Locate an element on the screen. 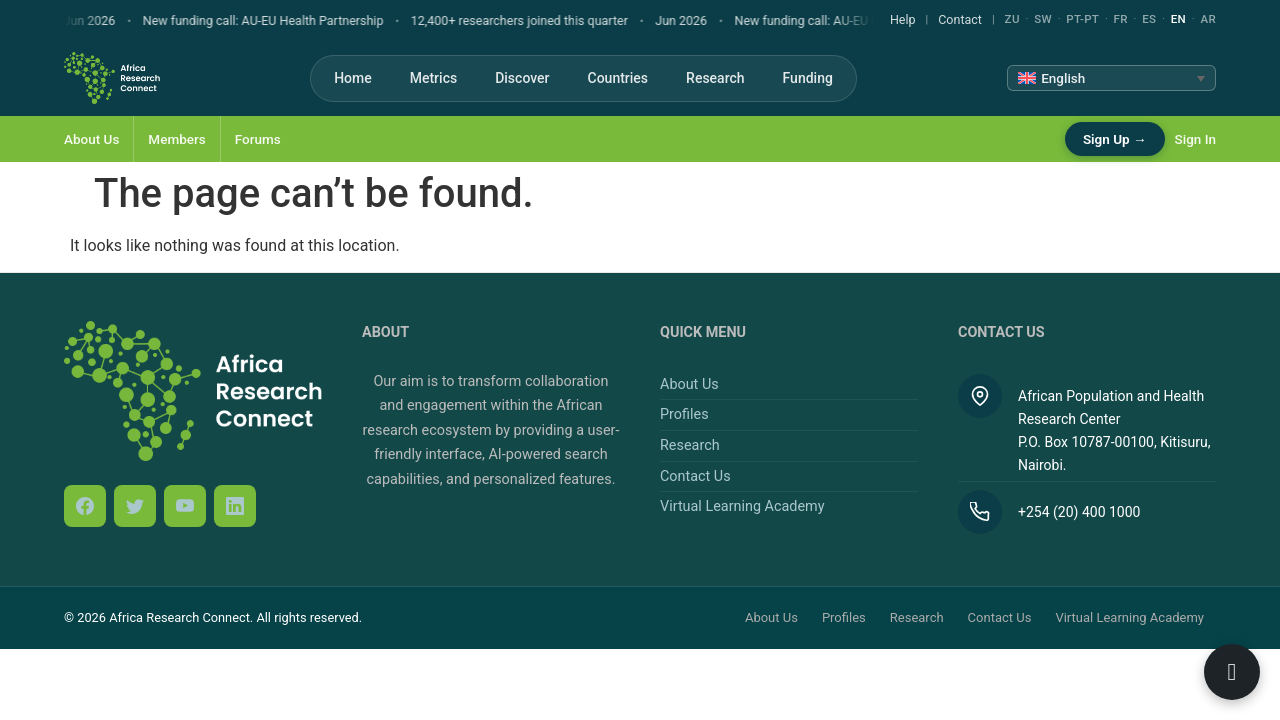 The height and width of the screenshot is (720, 1280). Discover is located at coordinates (522, 78).